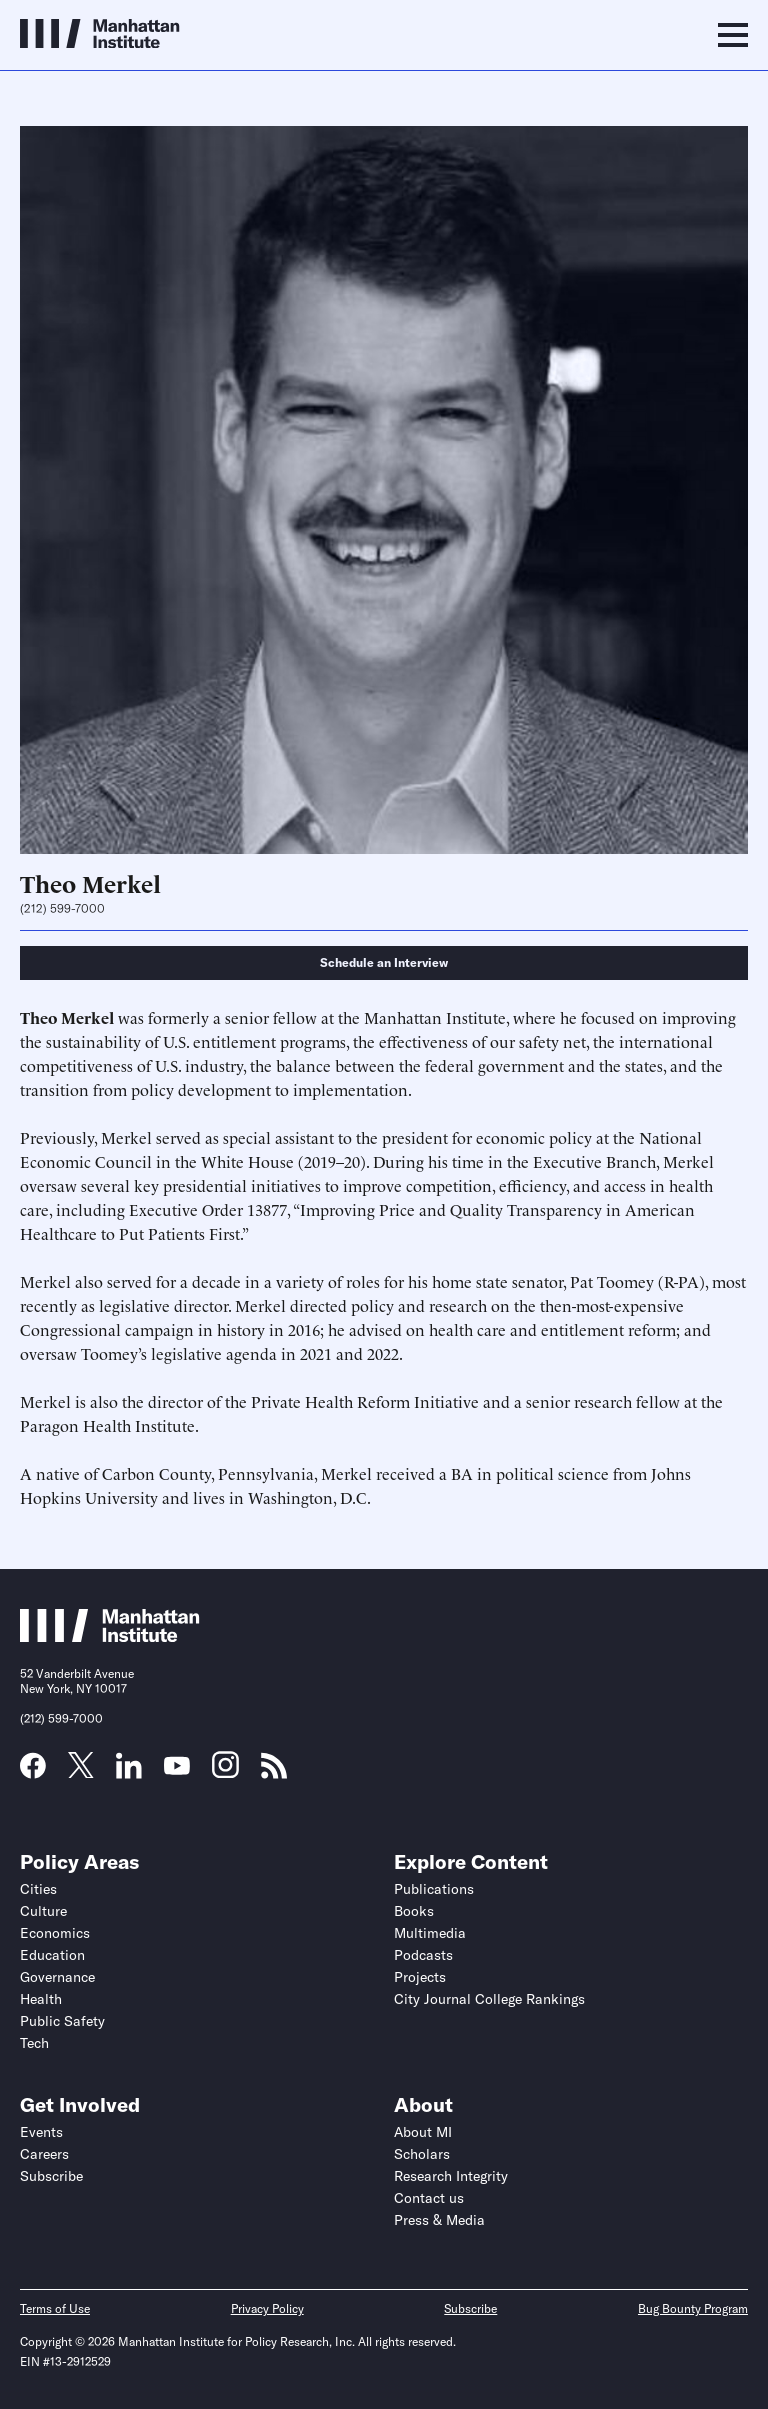 The image size is (768, 2409). Describe the element at coordinates (422, 2154) in the screenshot. I see `Scholars` at that location.